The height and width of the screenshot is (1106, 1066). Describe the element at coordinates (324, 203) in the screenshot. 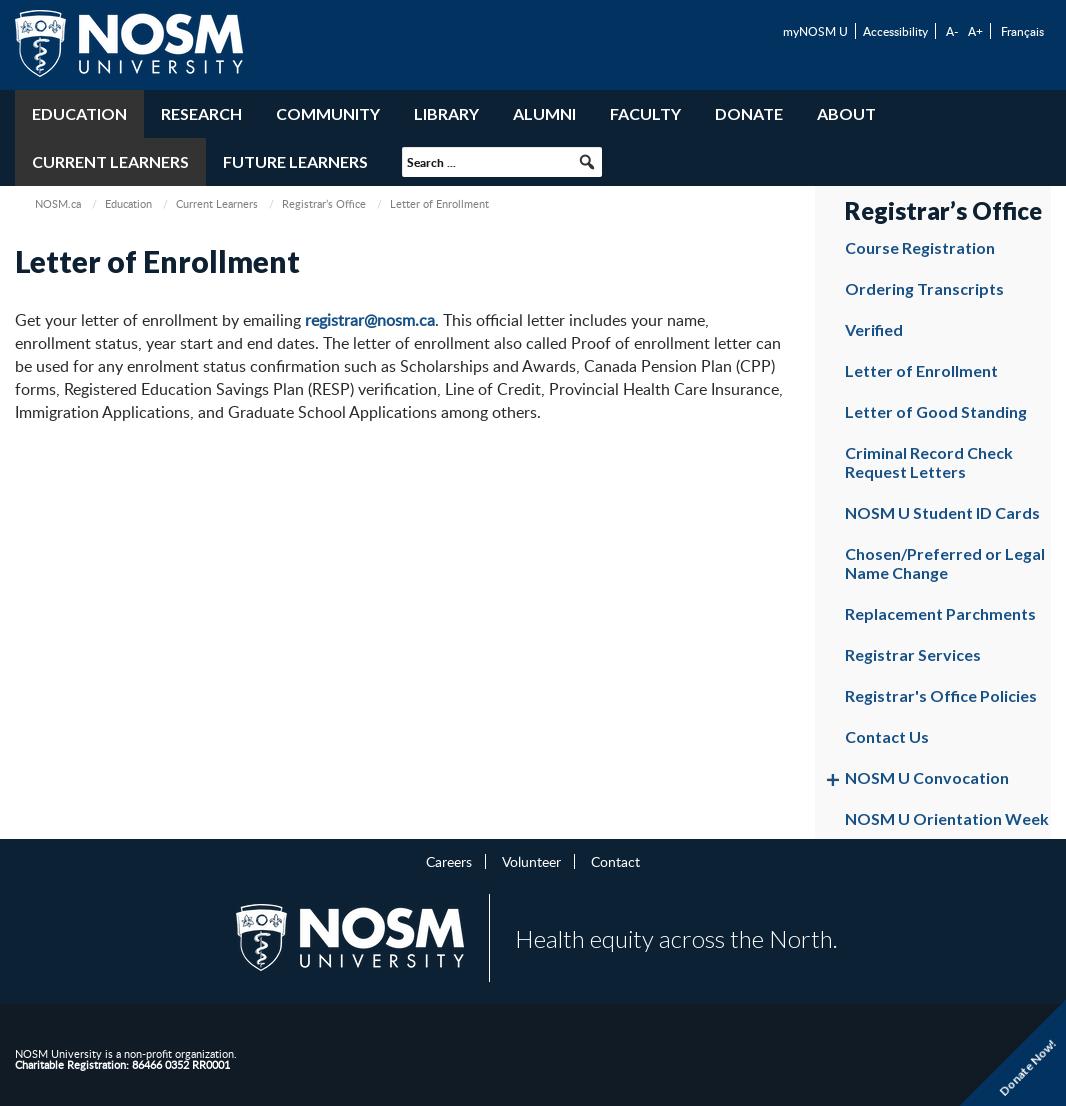

I see `Registrar’s Office` at that location.